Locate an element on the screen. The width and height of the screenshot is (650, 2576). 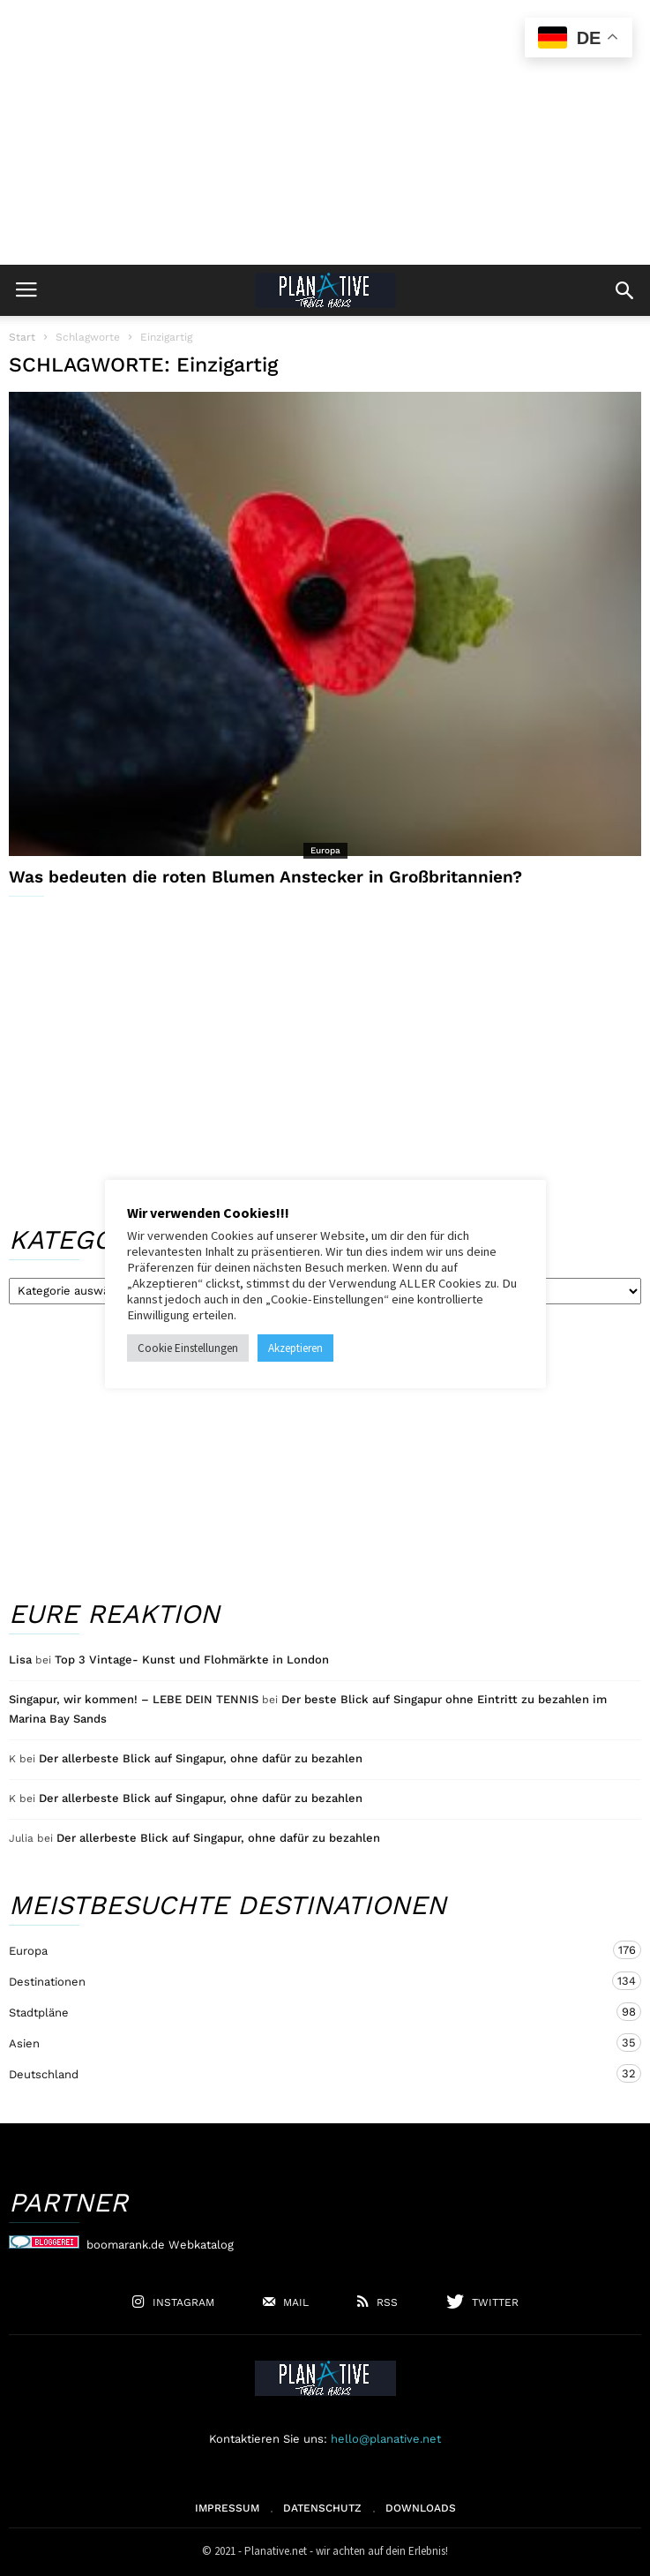
Downloads is located at coordinates (420, 2508).